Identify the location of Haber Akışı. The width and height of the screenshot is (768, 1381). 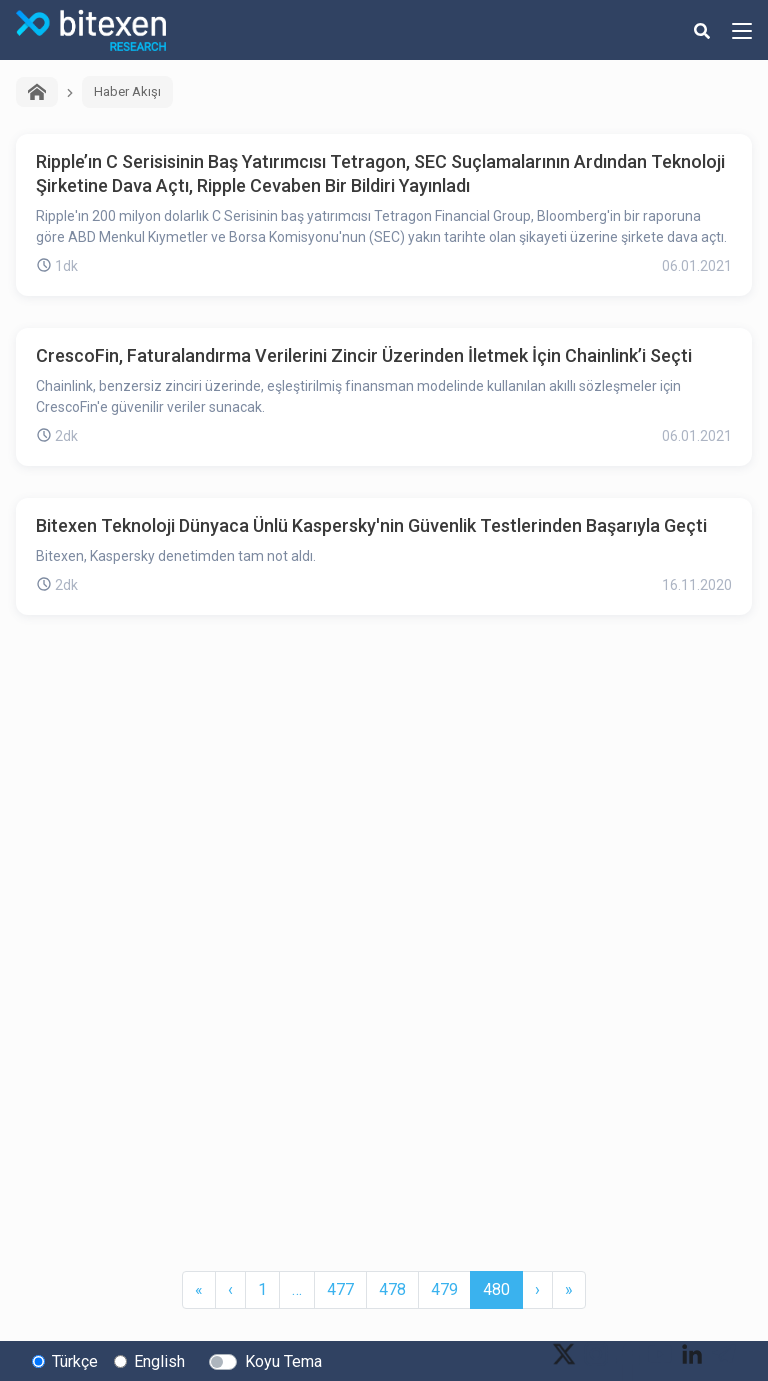
(127, 91).